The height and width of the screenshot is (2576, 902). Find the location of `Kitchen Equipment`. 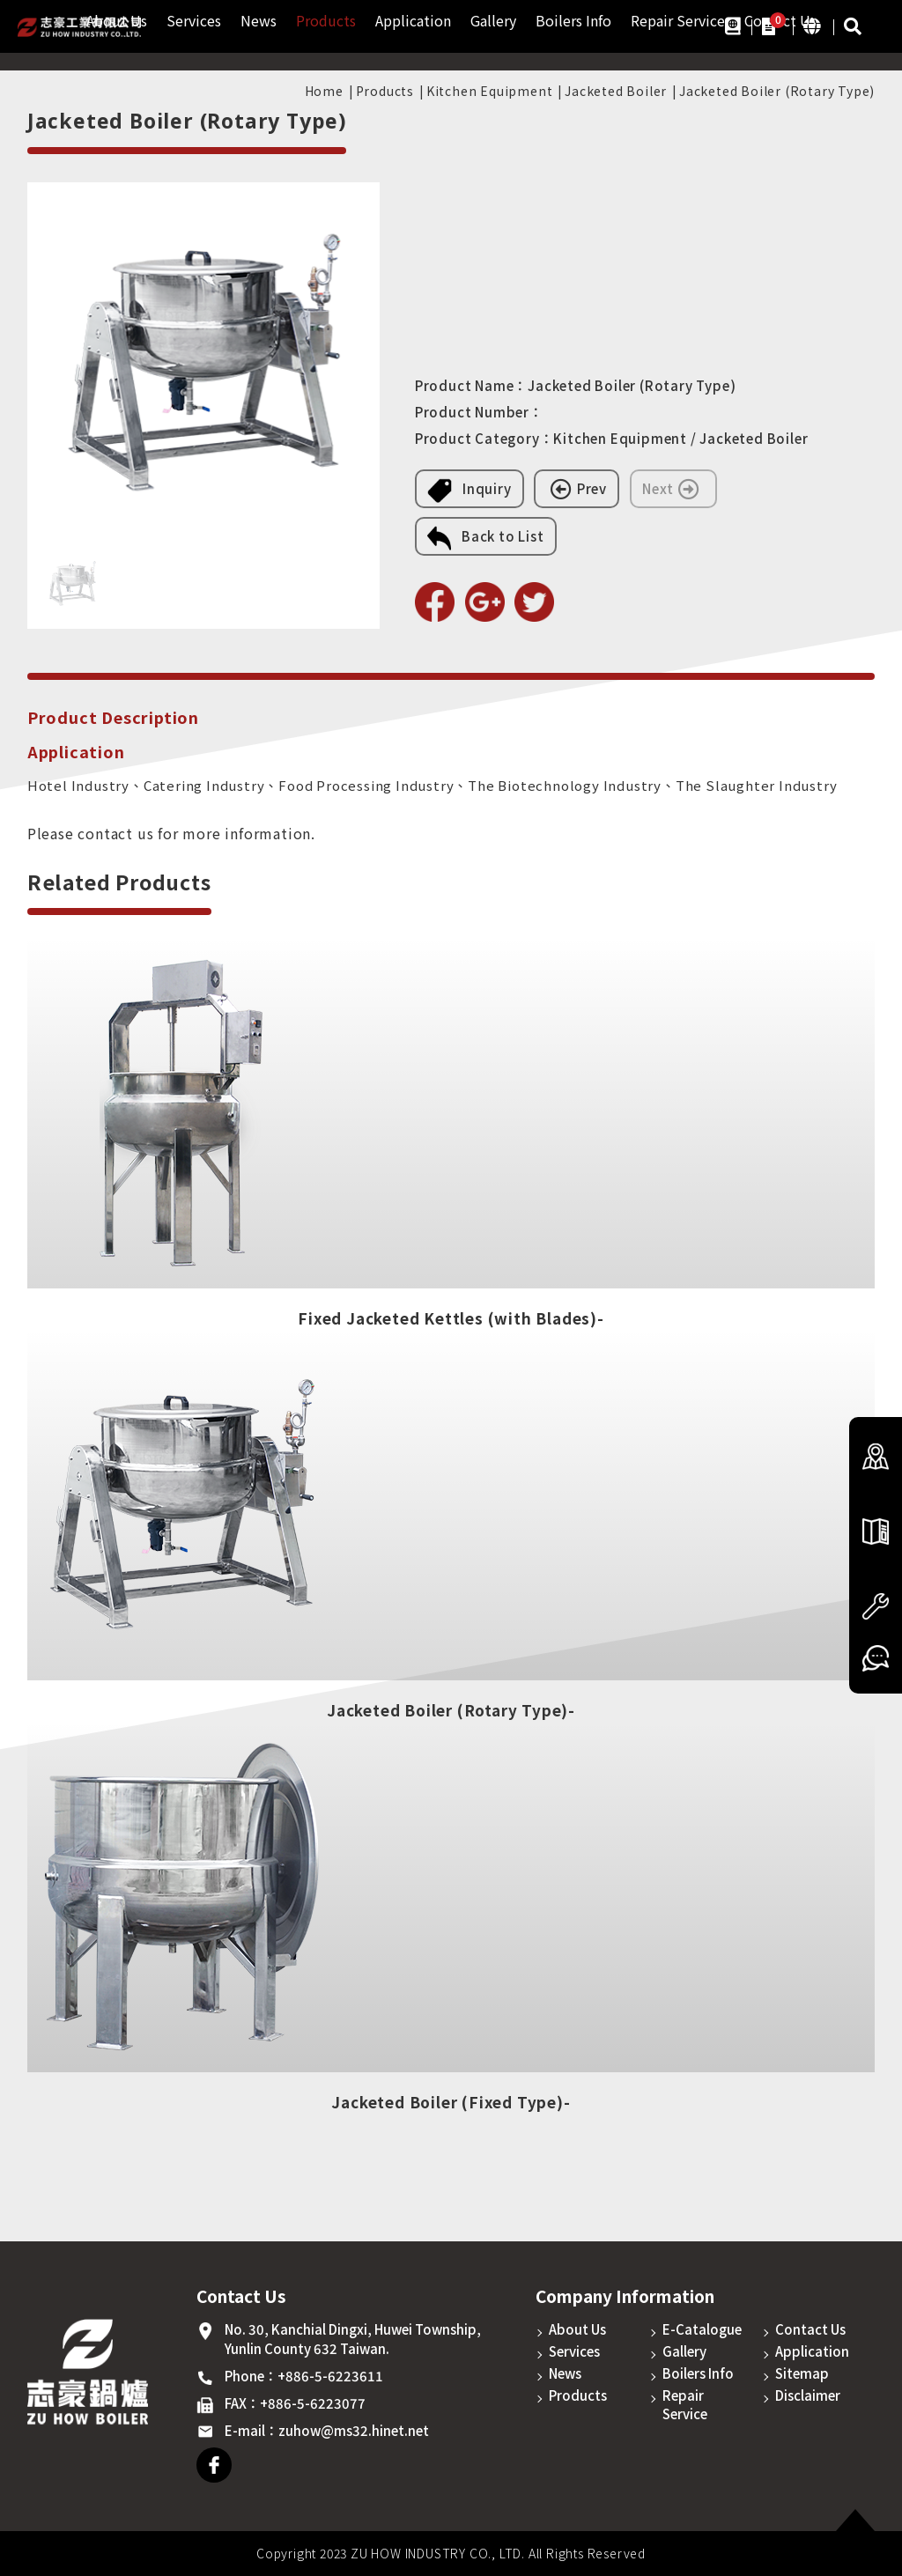

Kitchen Equipment is located at coordinates (489, 91).